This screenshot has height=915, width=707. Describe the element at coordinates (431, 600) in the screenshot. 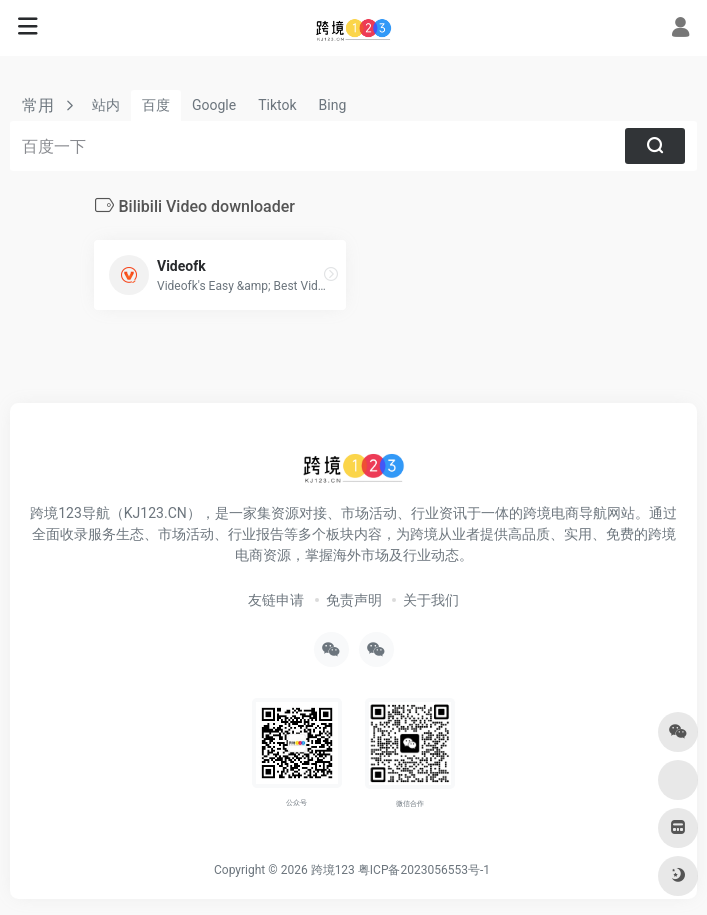

I see `关于我们` at that location.